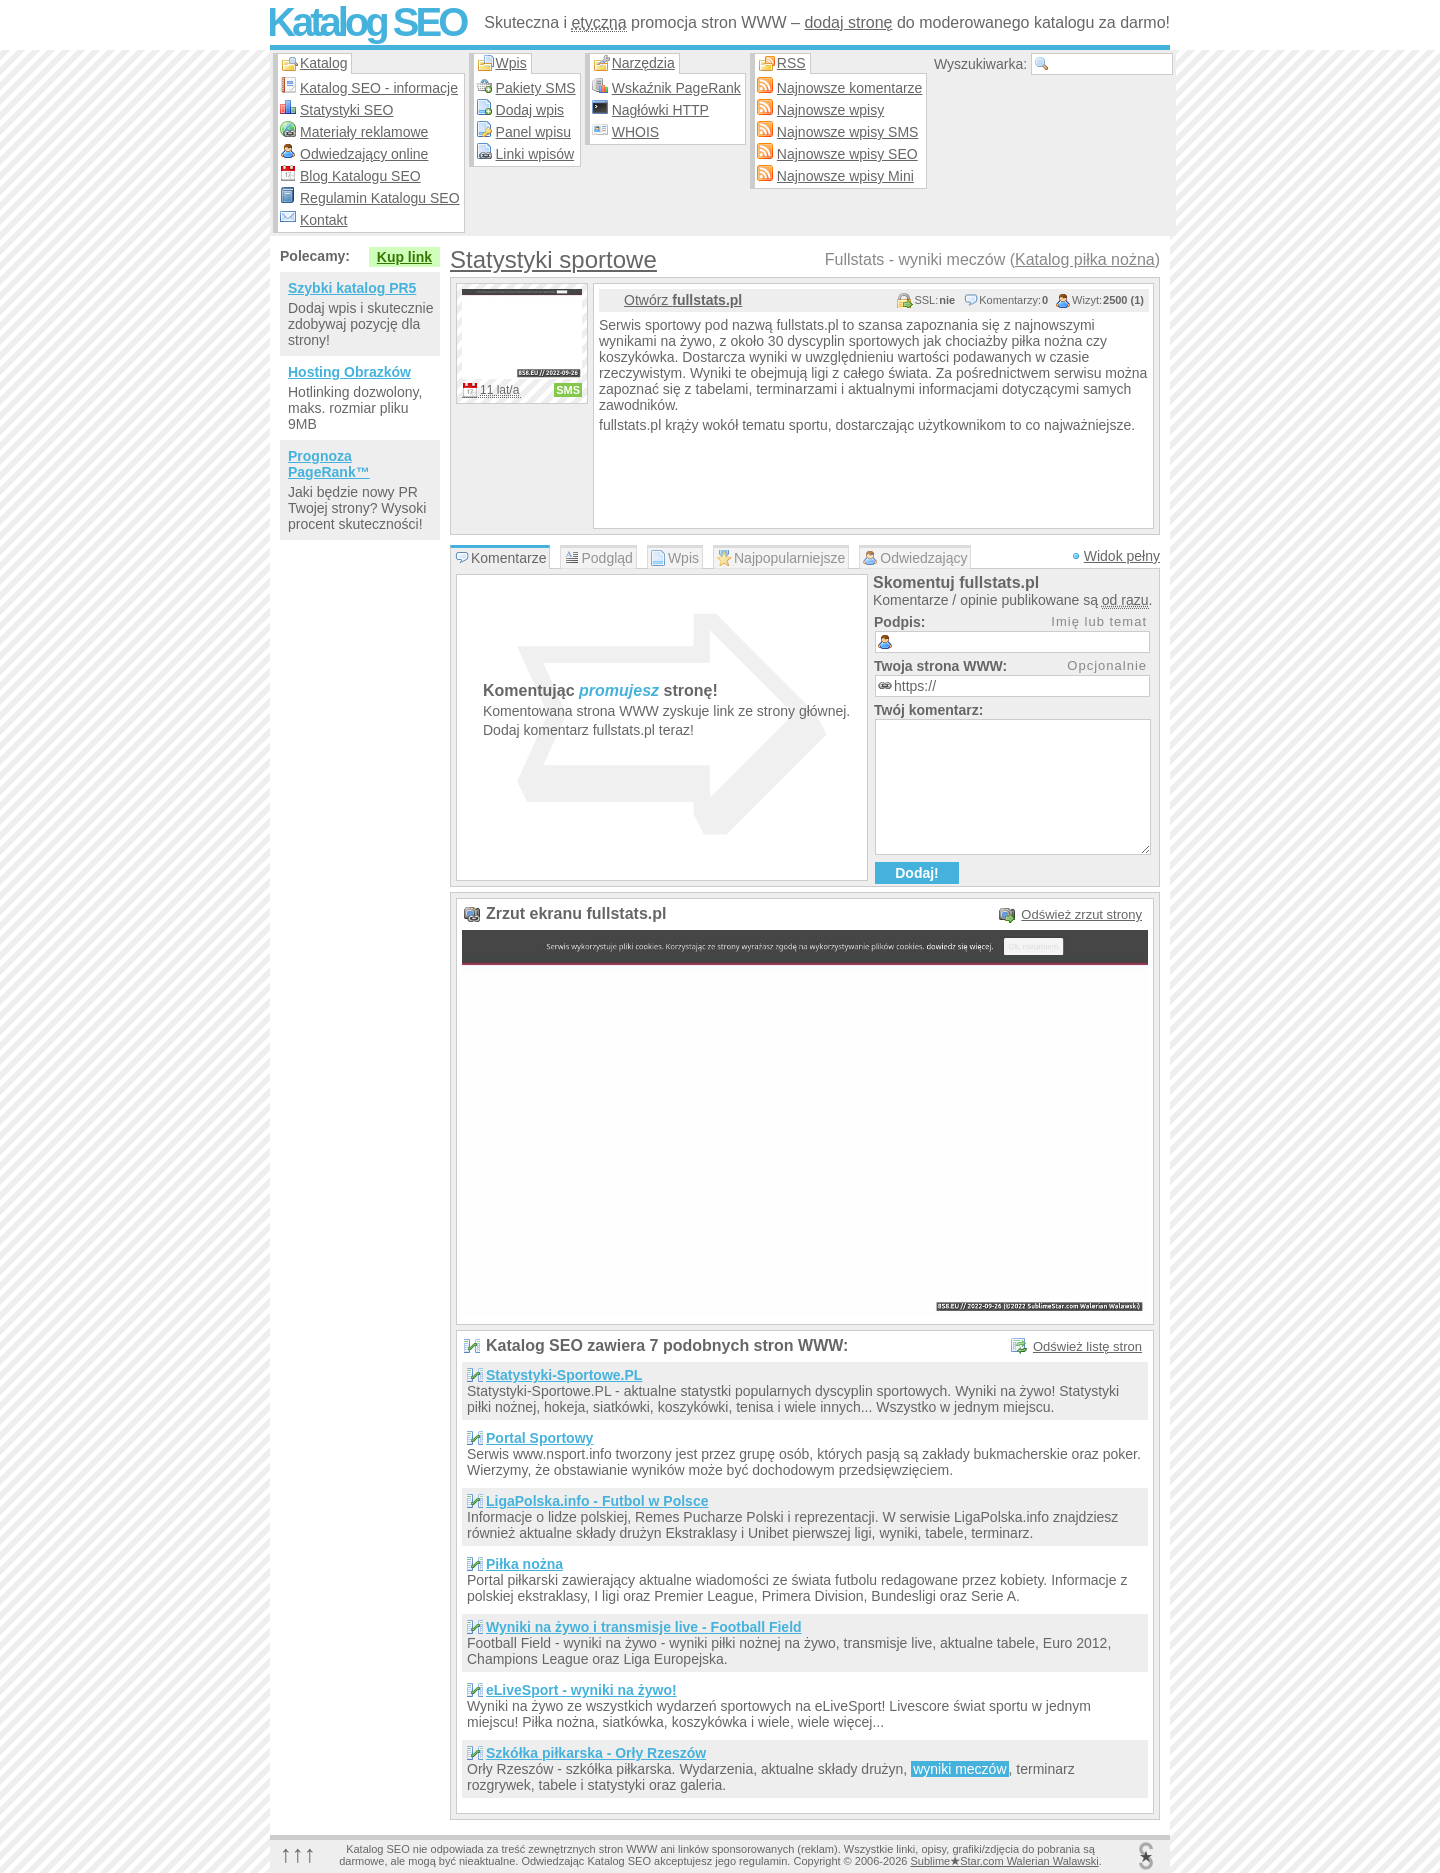  Describe the element at coordinates (581, 1690) in the screenshot. I see `eLiveSport - wyniki na żywo!` at that location.